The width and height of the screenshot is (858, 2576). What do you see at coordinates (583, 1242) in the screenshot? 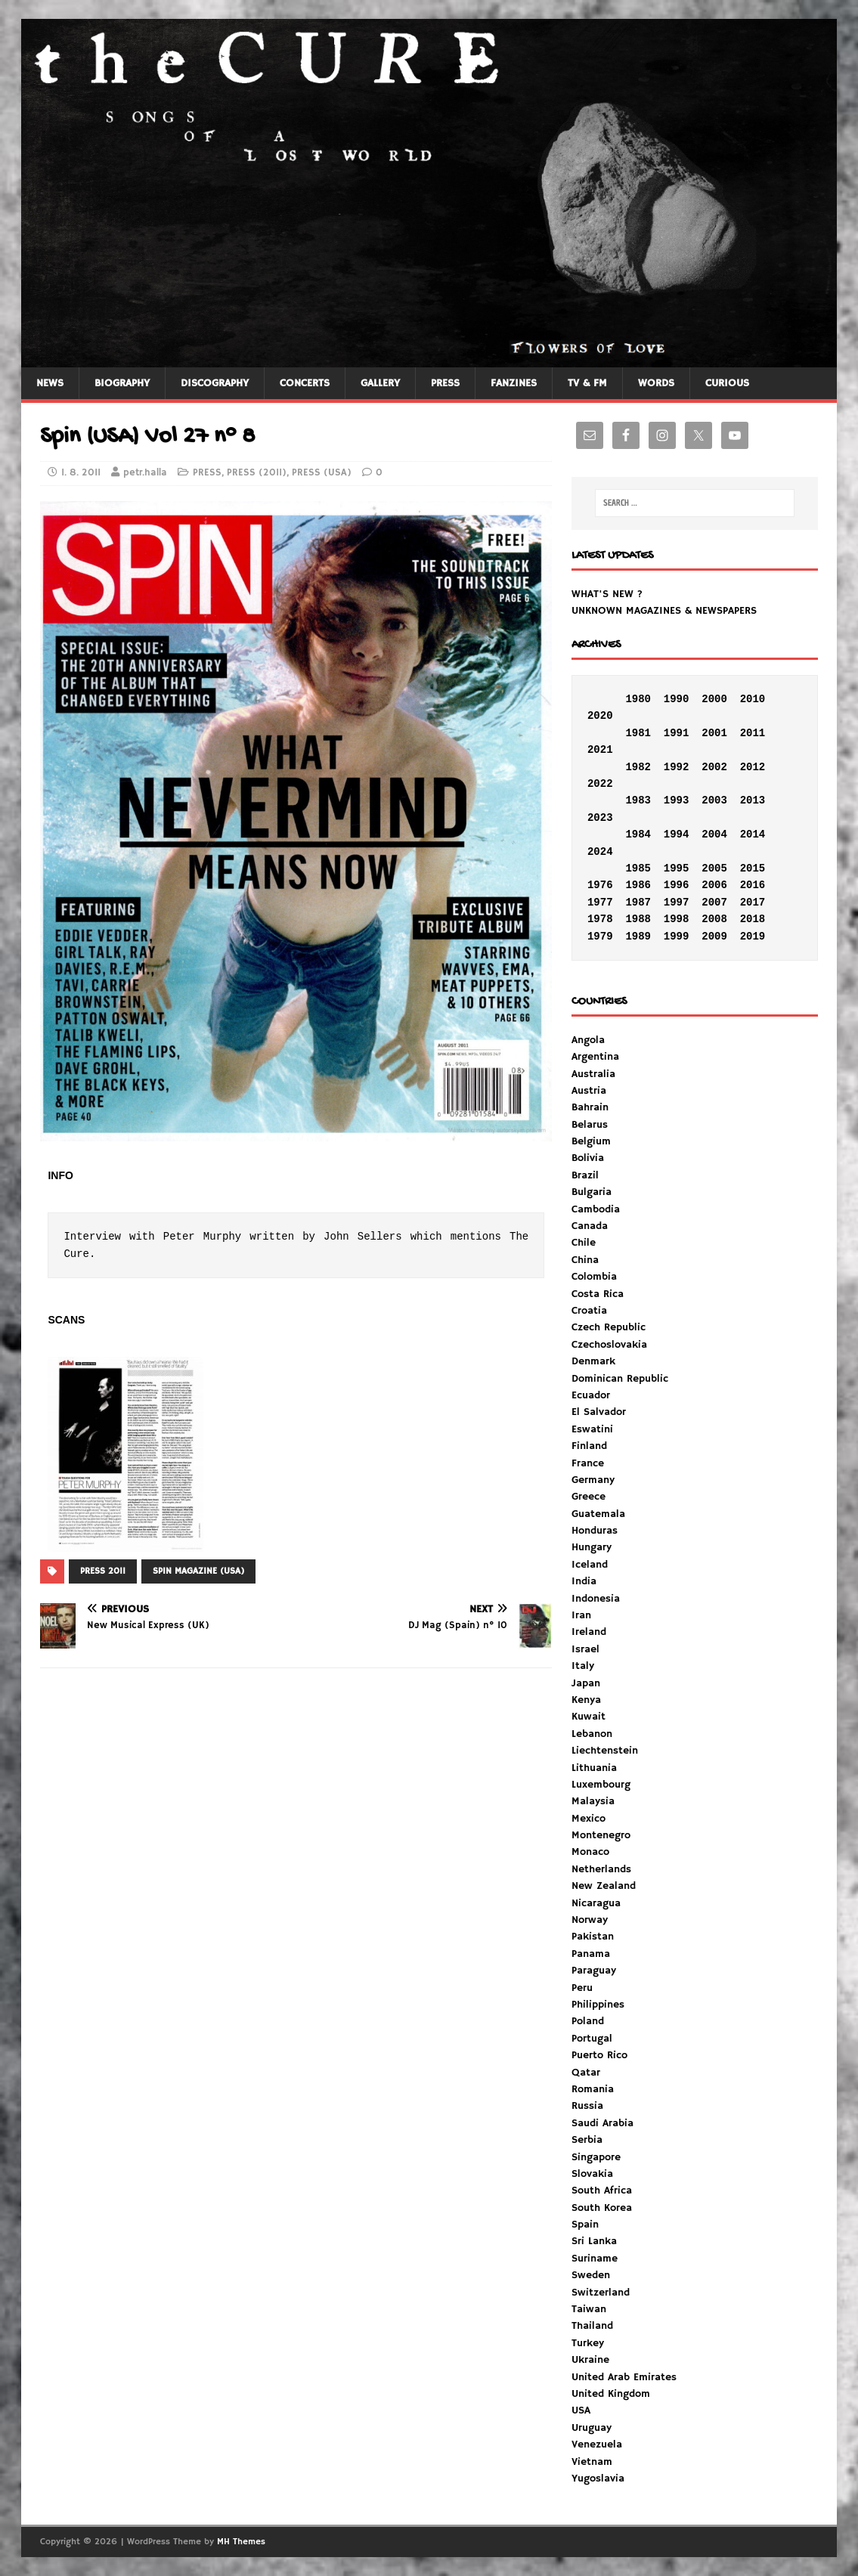
I see `Chile` at bounding box center [583, 1242].